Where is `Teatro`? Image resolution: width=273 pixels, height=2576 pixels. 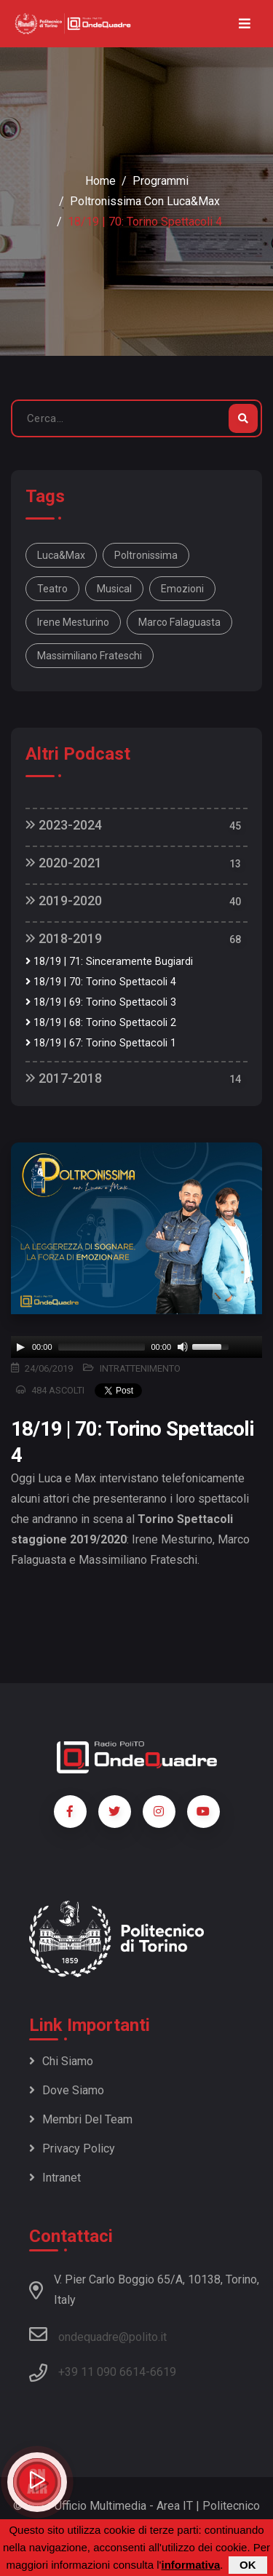 Teatro is located at coordinates (52, 589).